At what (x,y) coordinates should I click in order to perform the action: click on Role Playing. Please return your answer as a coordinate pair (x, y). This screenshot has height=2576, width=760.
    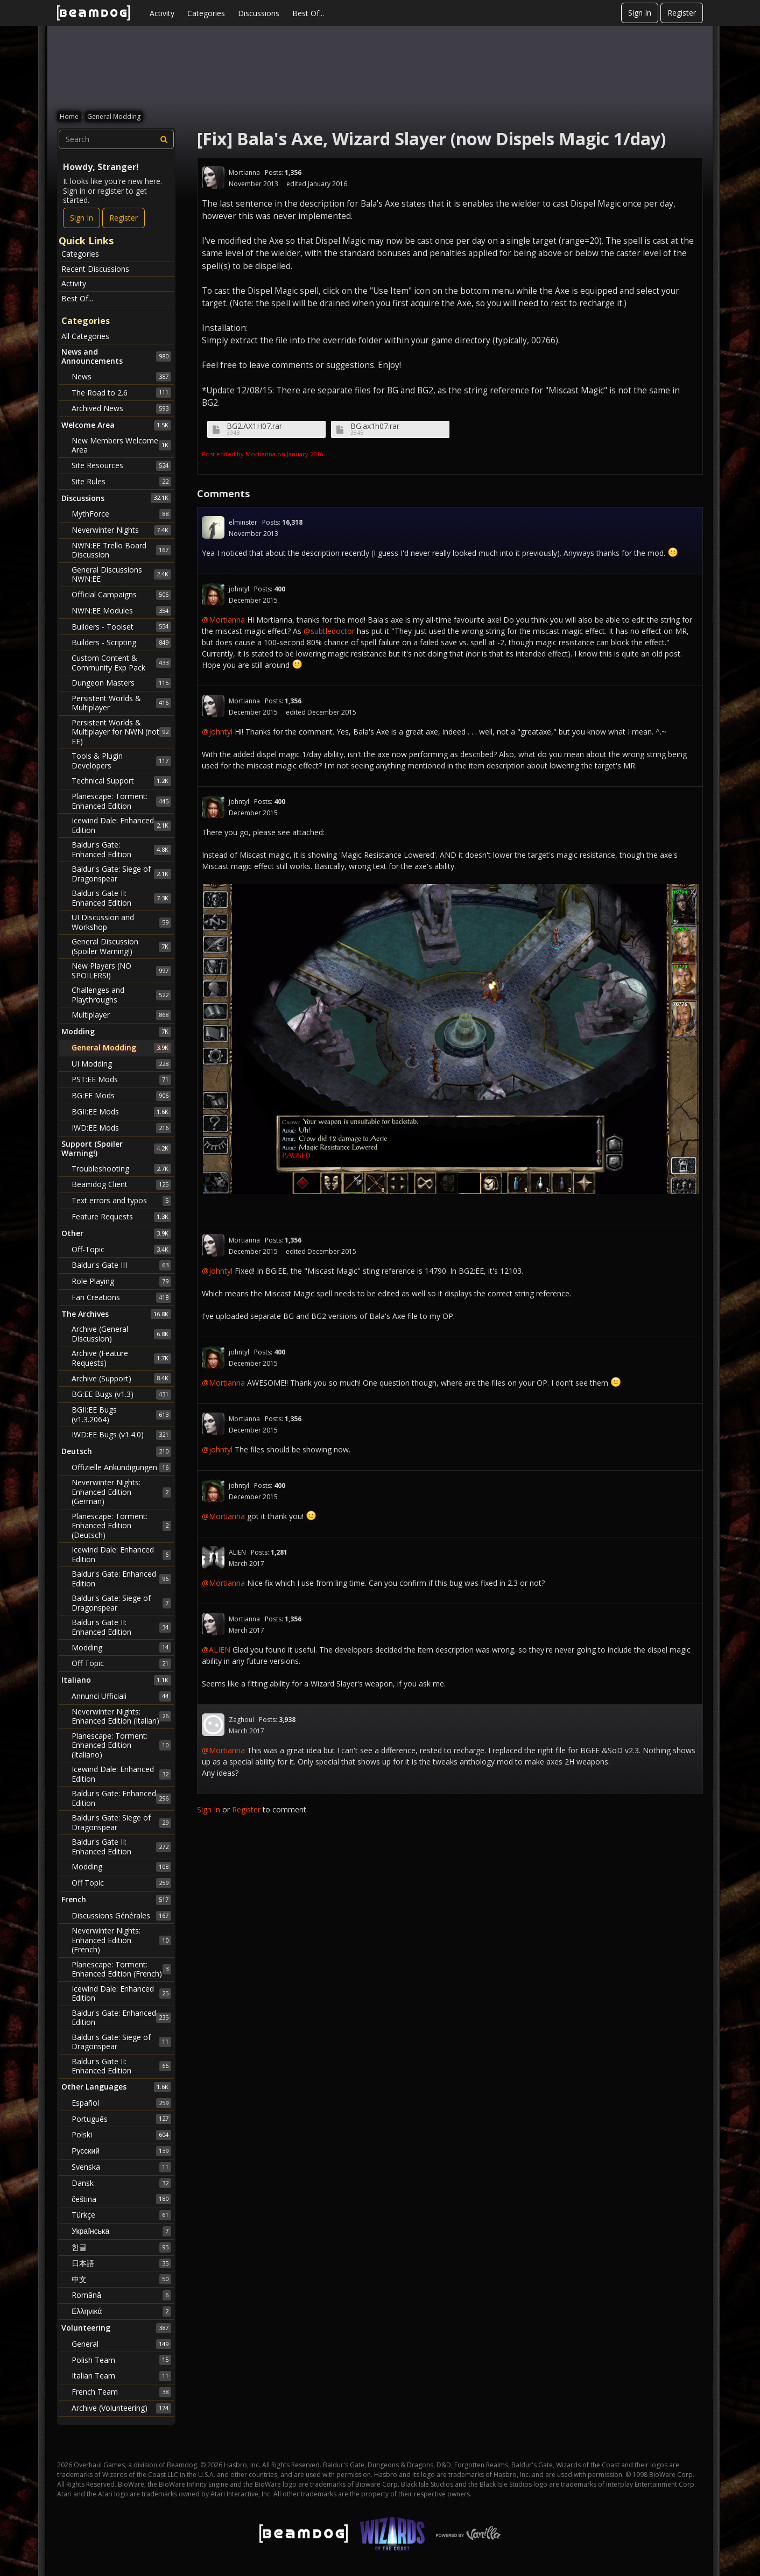
    Looking at the image, I should click on (121, 1281).